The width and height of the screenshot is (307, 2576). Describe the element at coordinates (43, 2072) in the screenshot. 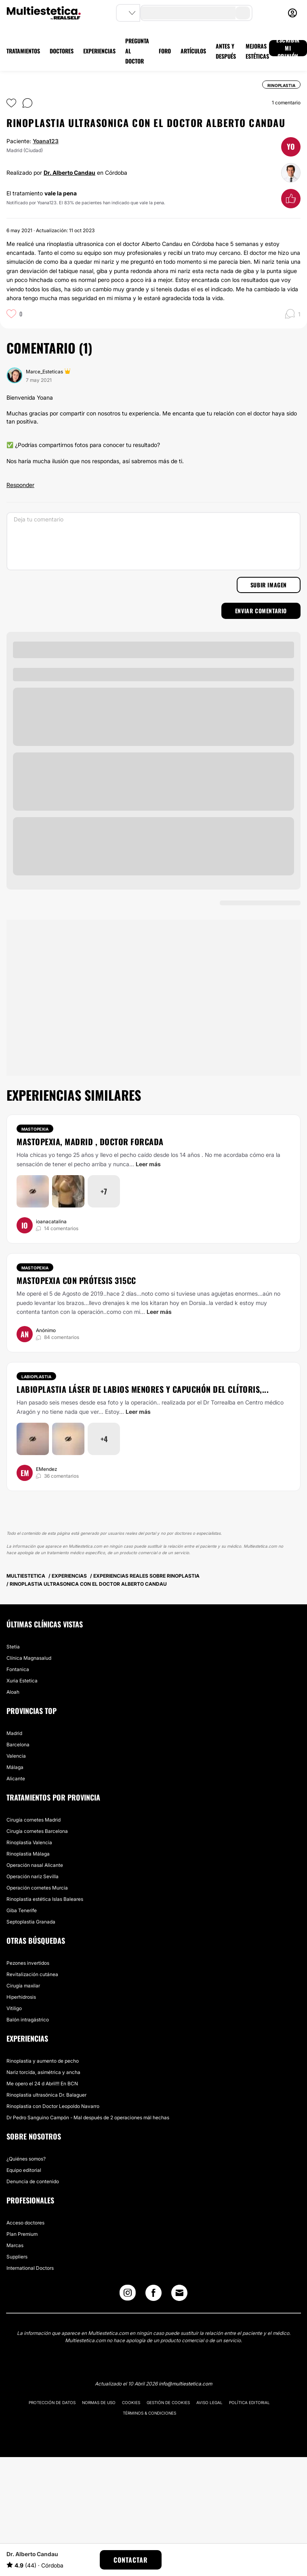

I see `Nariz torcida, asimétrica y ancha` at that location.